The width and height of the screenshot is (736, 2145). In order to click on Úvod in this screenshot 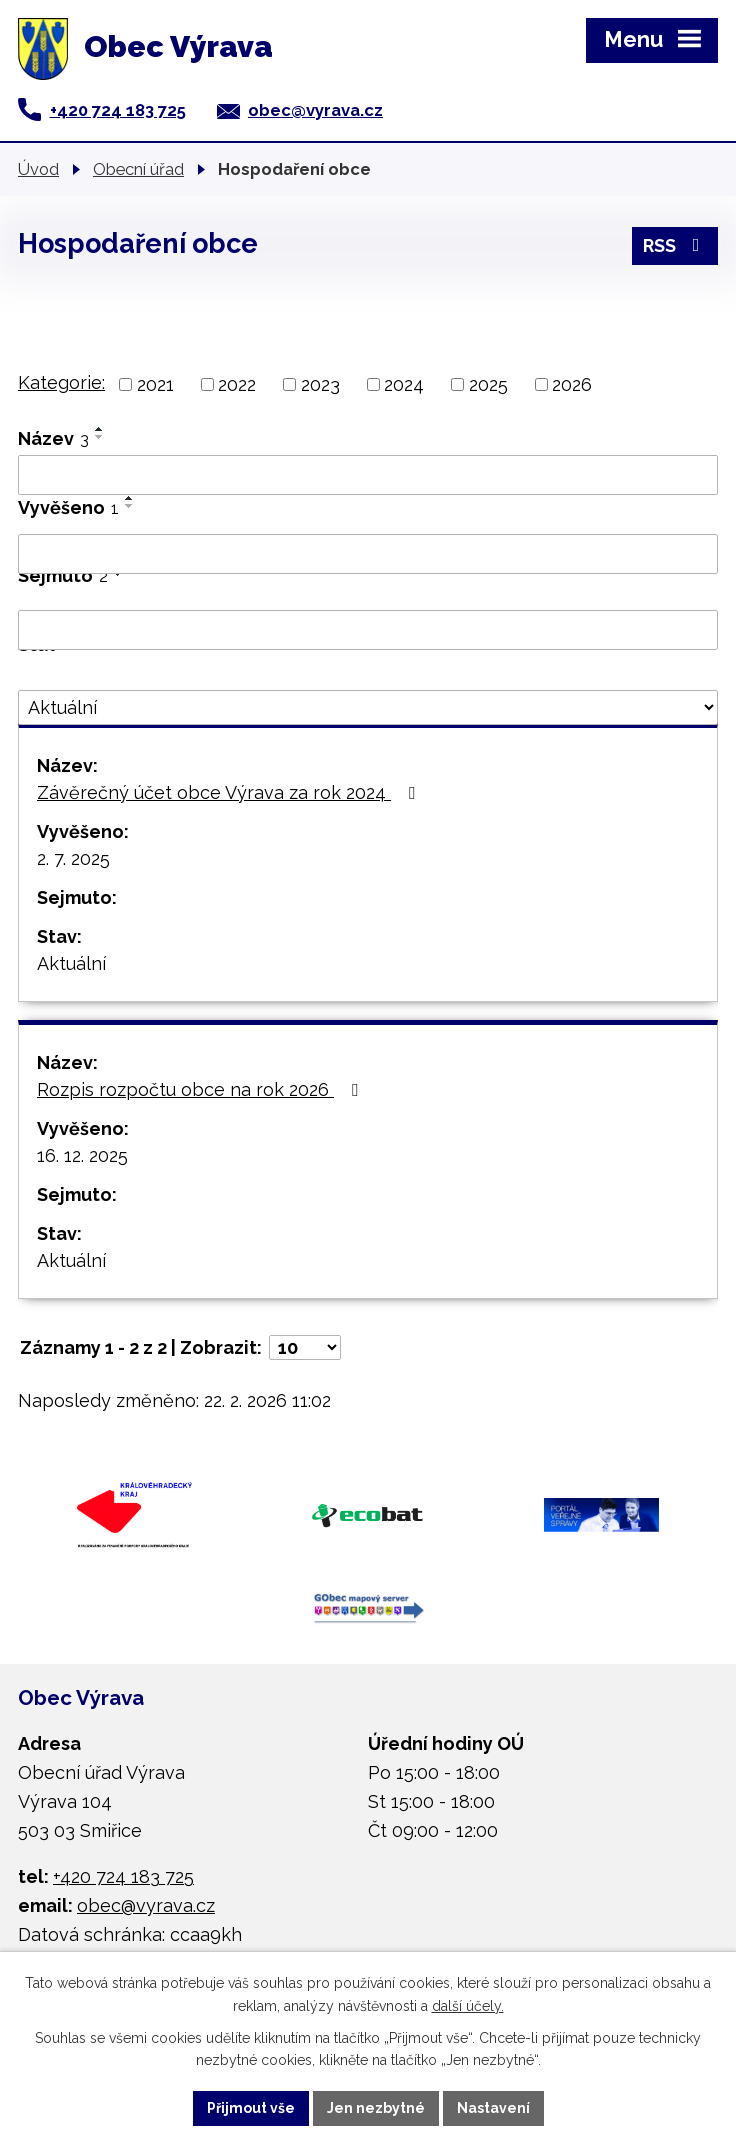, I will do `click(38, 169)`.